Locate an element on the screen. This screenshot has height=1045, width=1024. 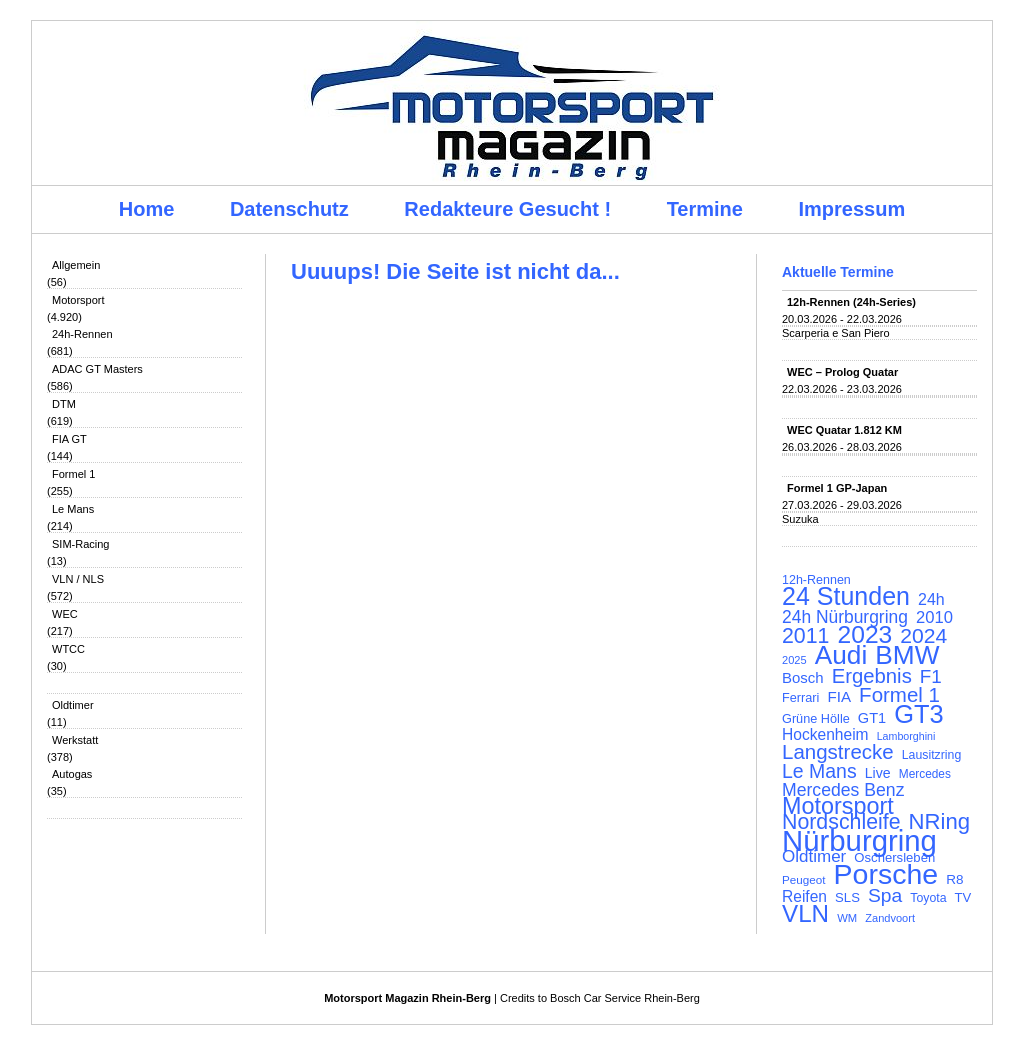
Lausitzring [Lausitzring (103 Einträge)] is located at coordinates (931, 755).